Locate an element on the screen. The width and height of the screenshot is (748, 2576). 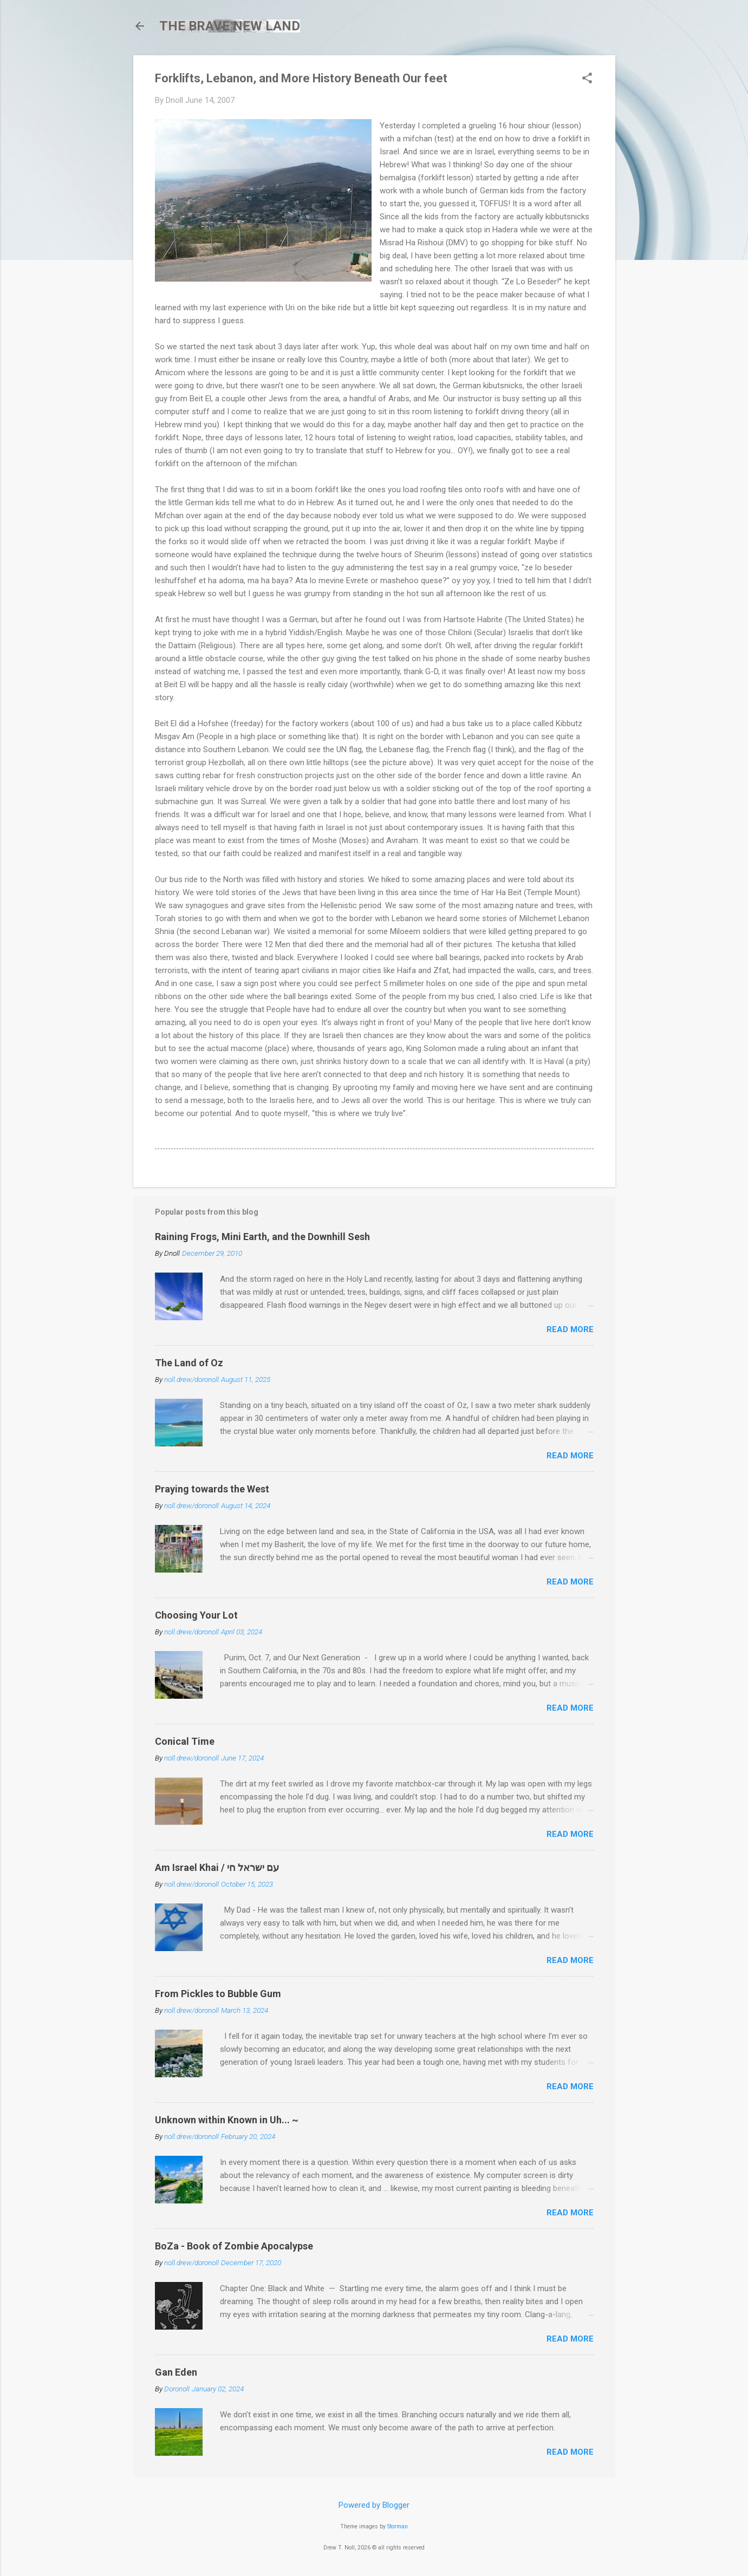
THE BRAVE NEW LAND is located at coordinates (229, 26).